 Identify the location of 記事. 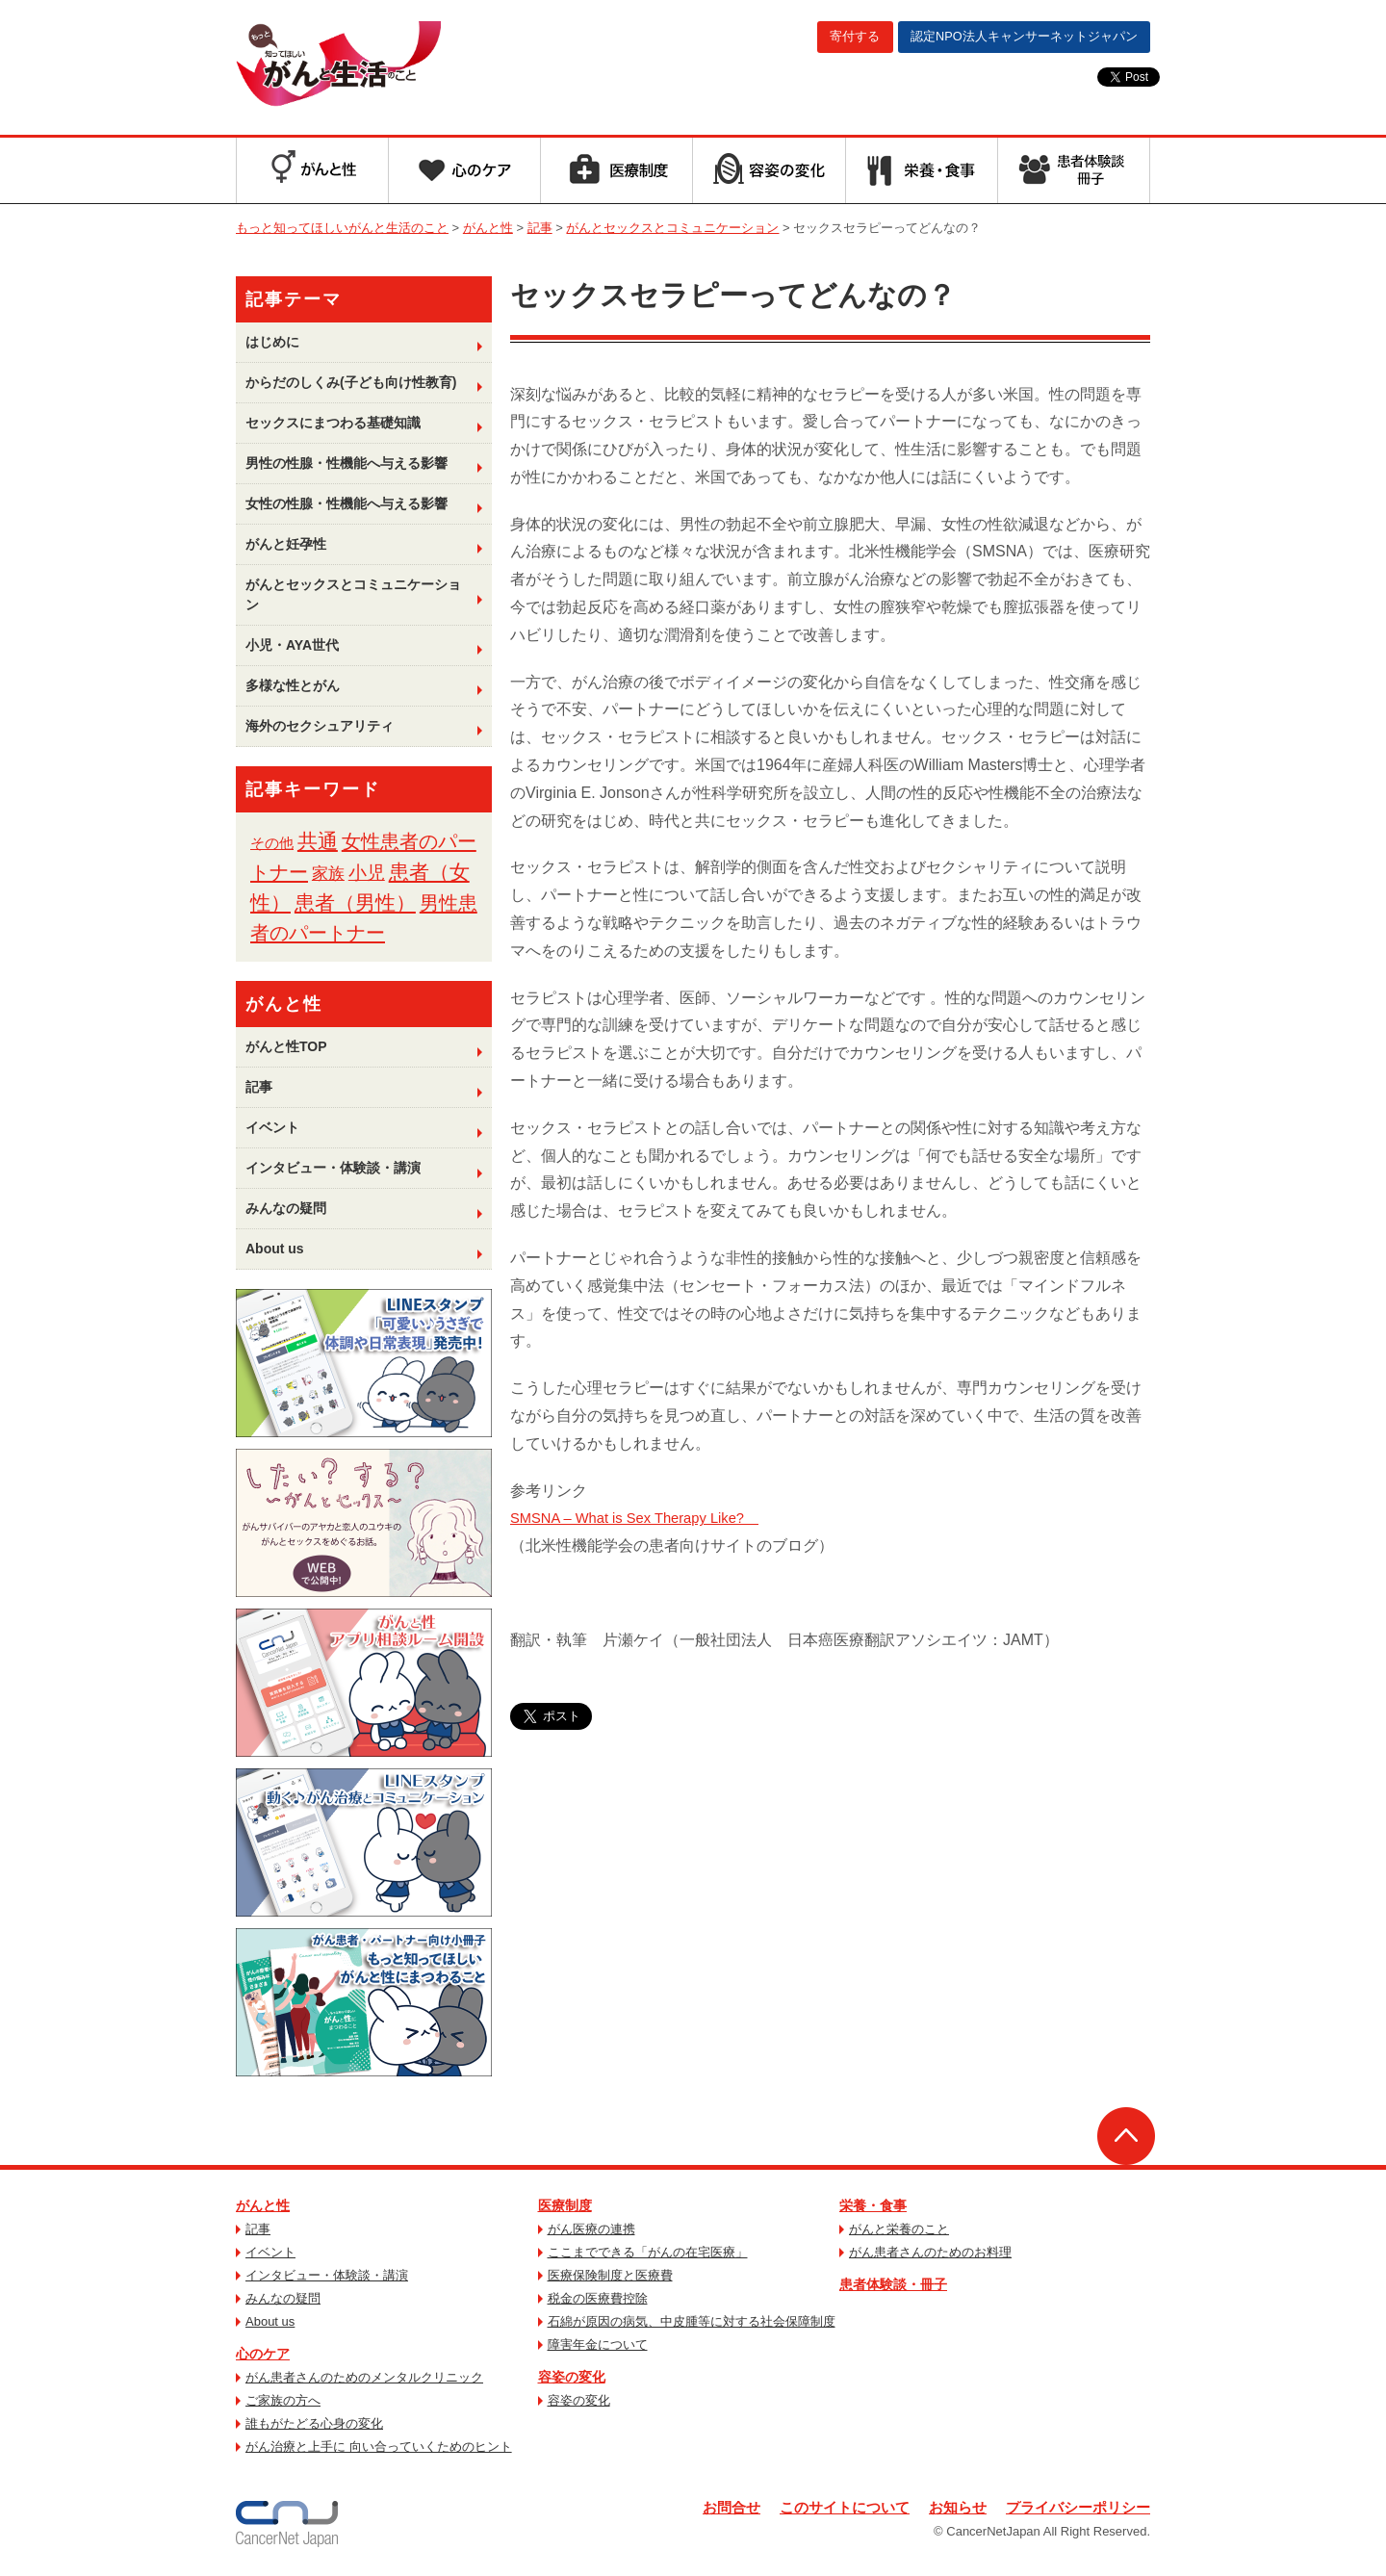
(258, 1087).